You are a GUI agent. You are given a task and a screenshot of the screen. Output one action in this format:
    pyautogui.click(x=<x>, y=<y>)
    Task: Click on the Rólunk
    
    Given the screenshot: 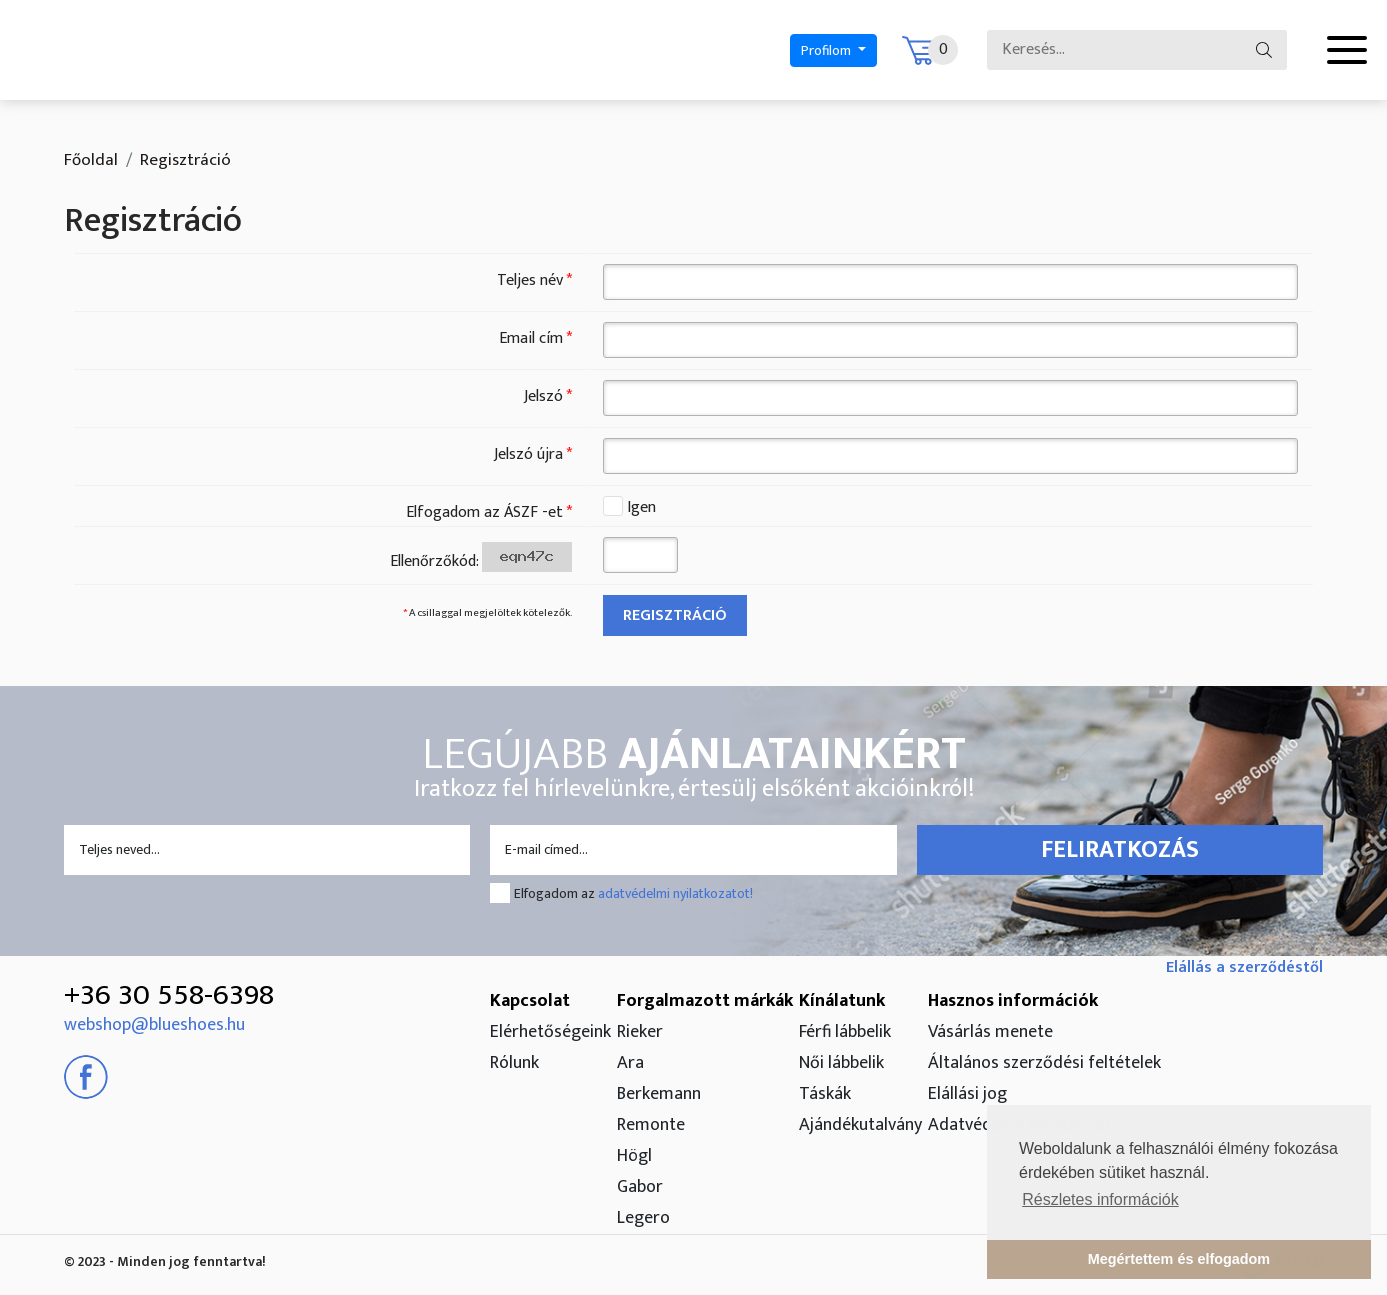 What is the action you would take?
    pyautogui.click(x=514, y=1063)
    